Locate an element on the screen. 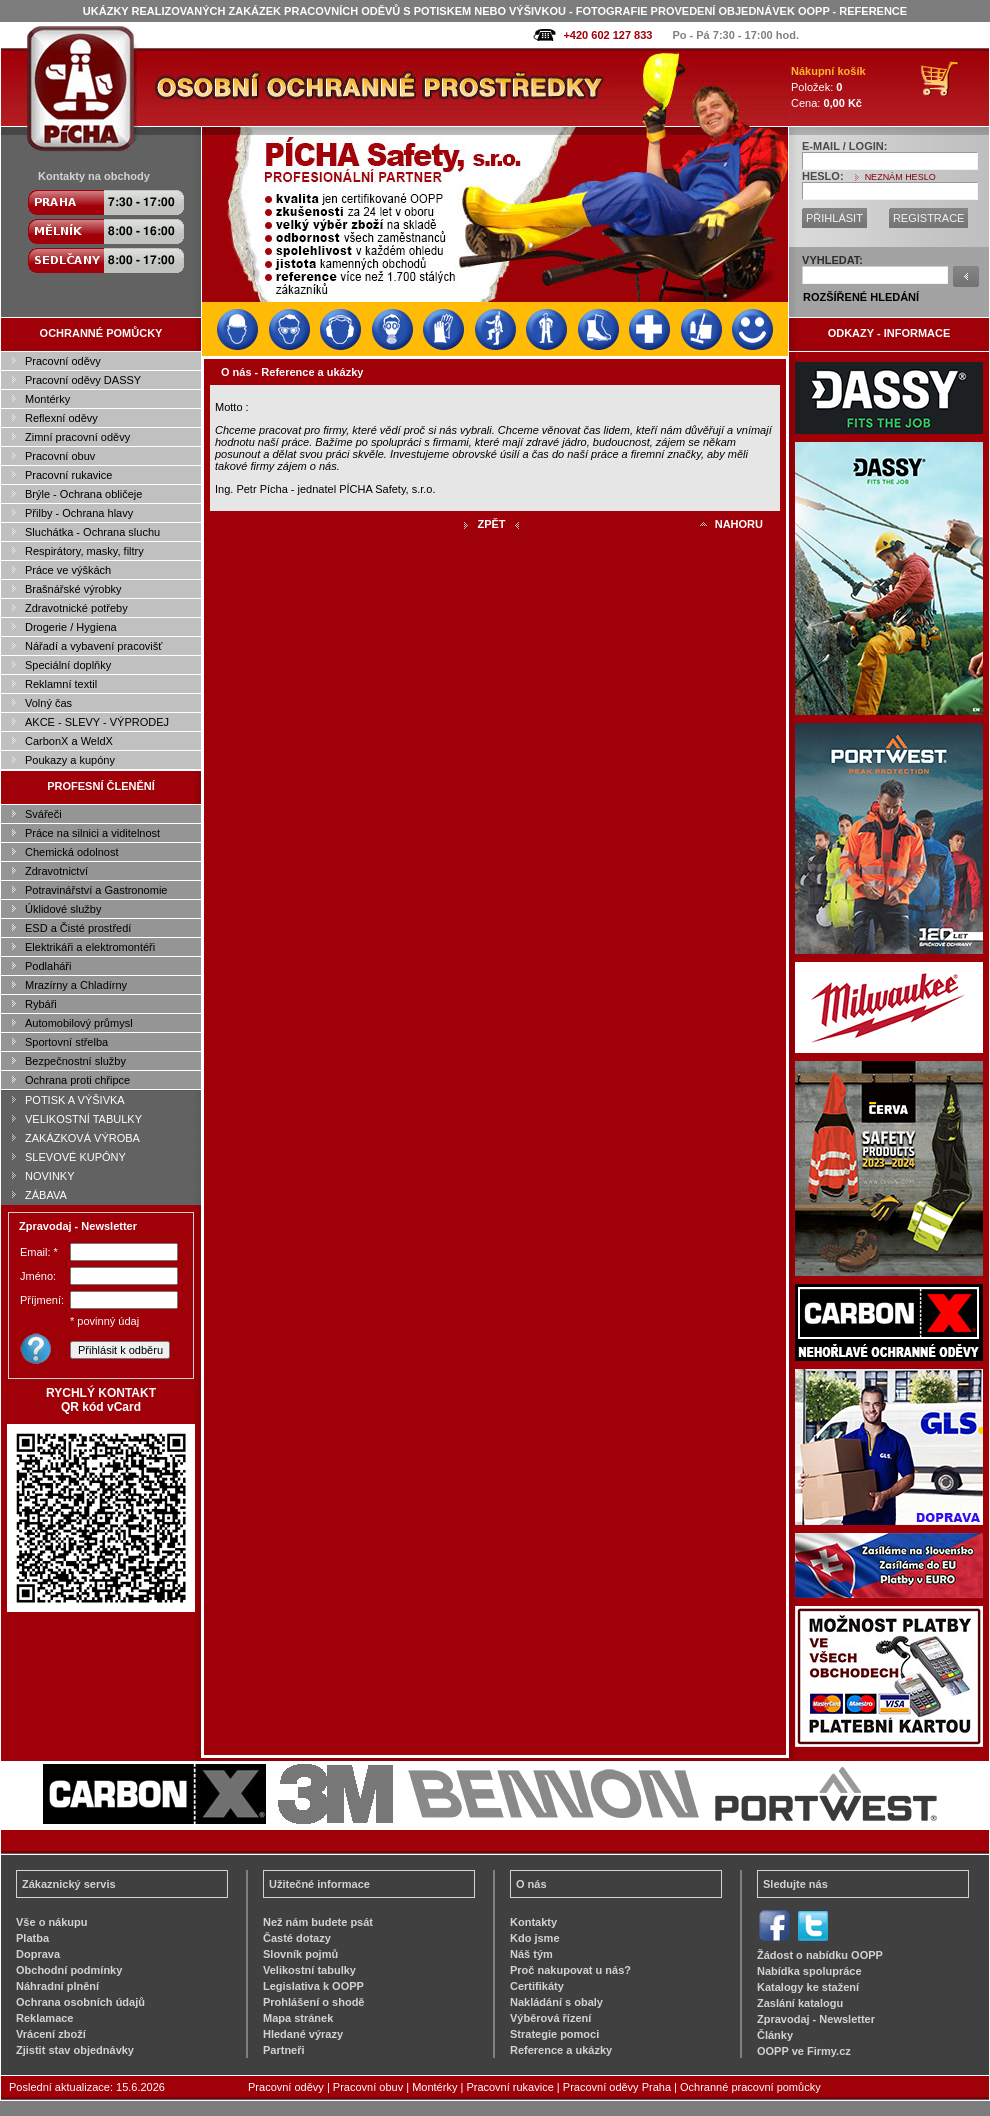  Žádost o nabídku OOPP is located at coordinates (820, 1955).